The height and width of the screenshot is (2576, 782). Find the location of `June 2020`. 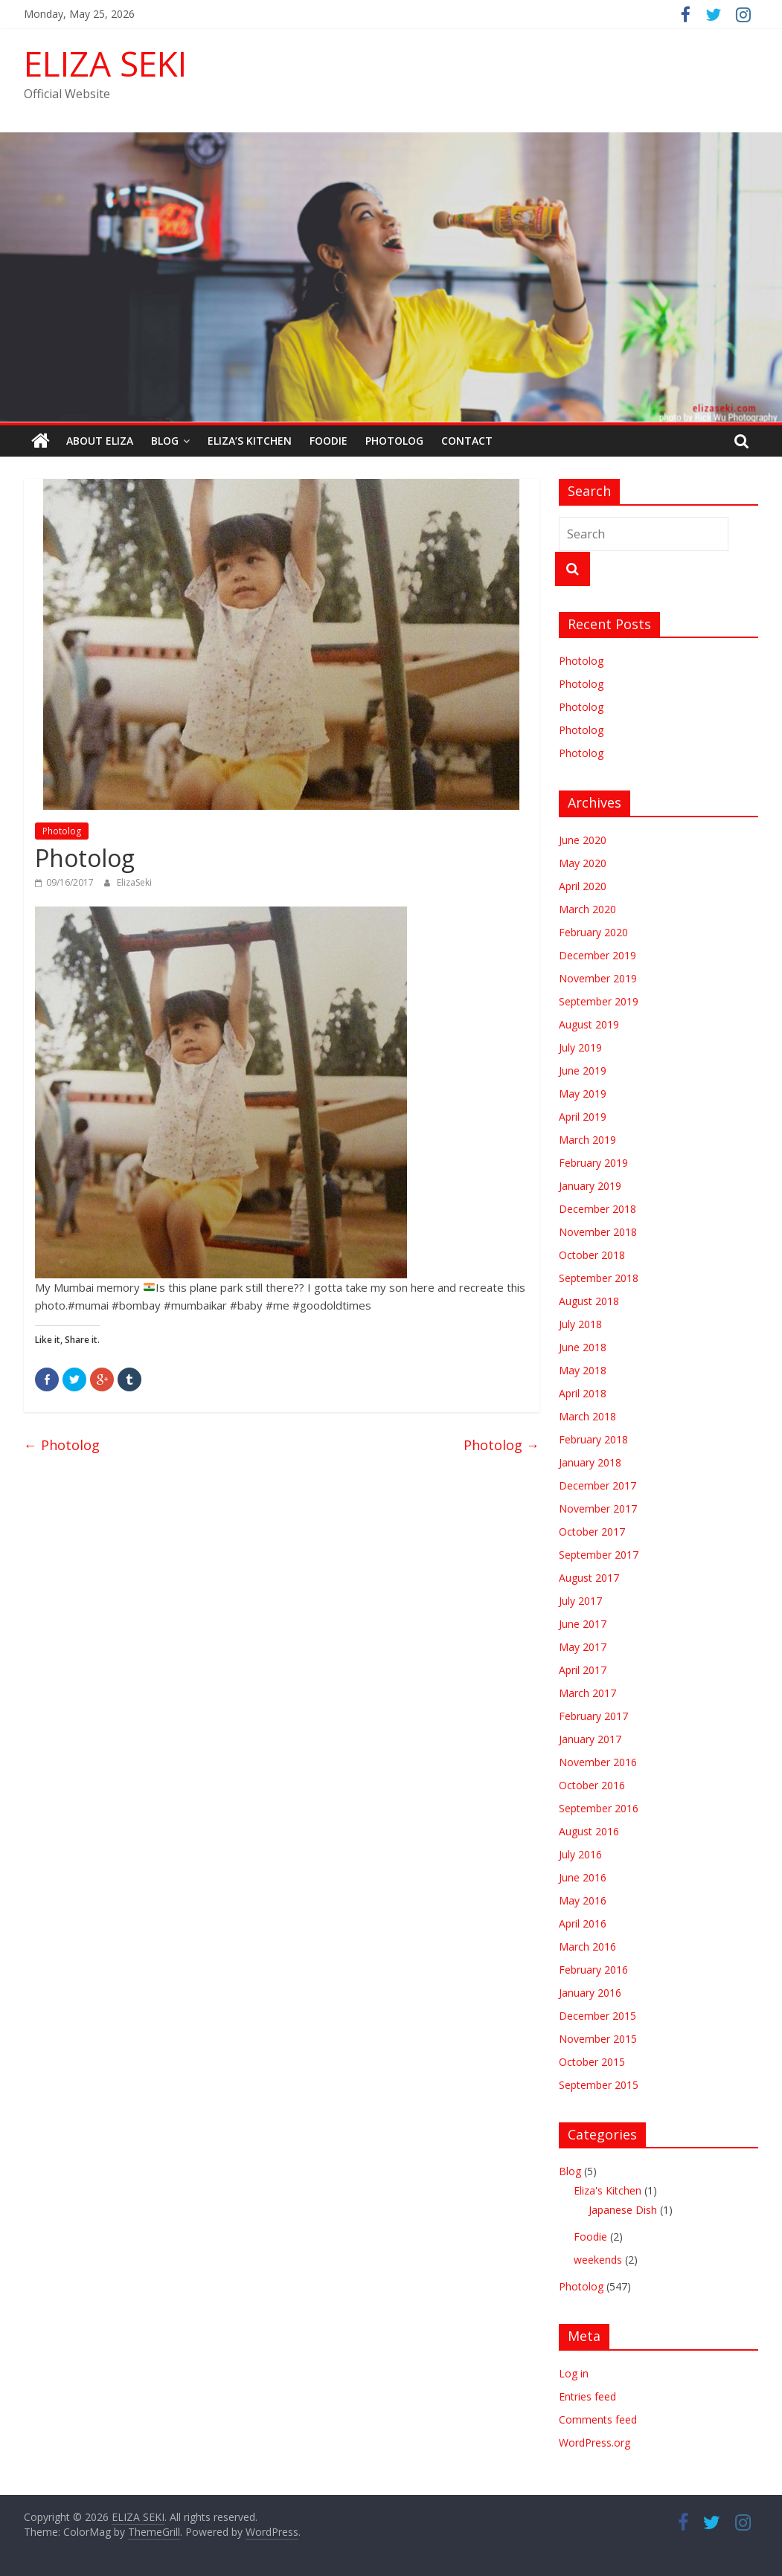

June 2020 is located at coordinates (582, 840).